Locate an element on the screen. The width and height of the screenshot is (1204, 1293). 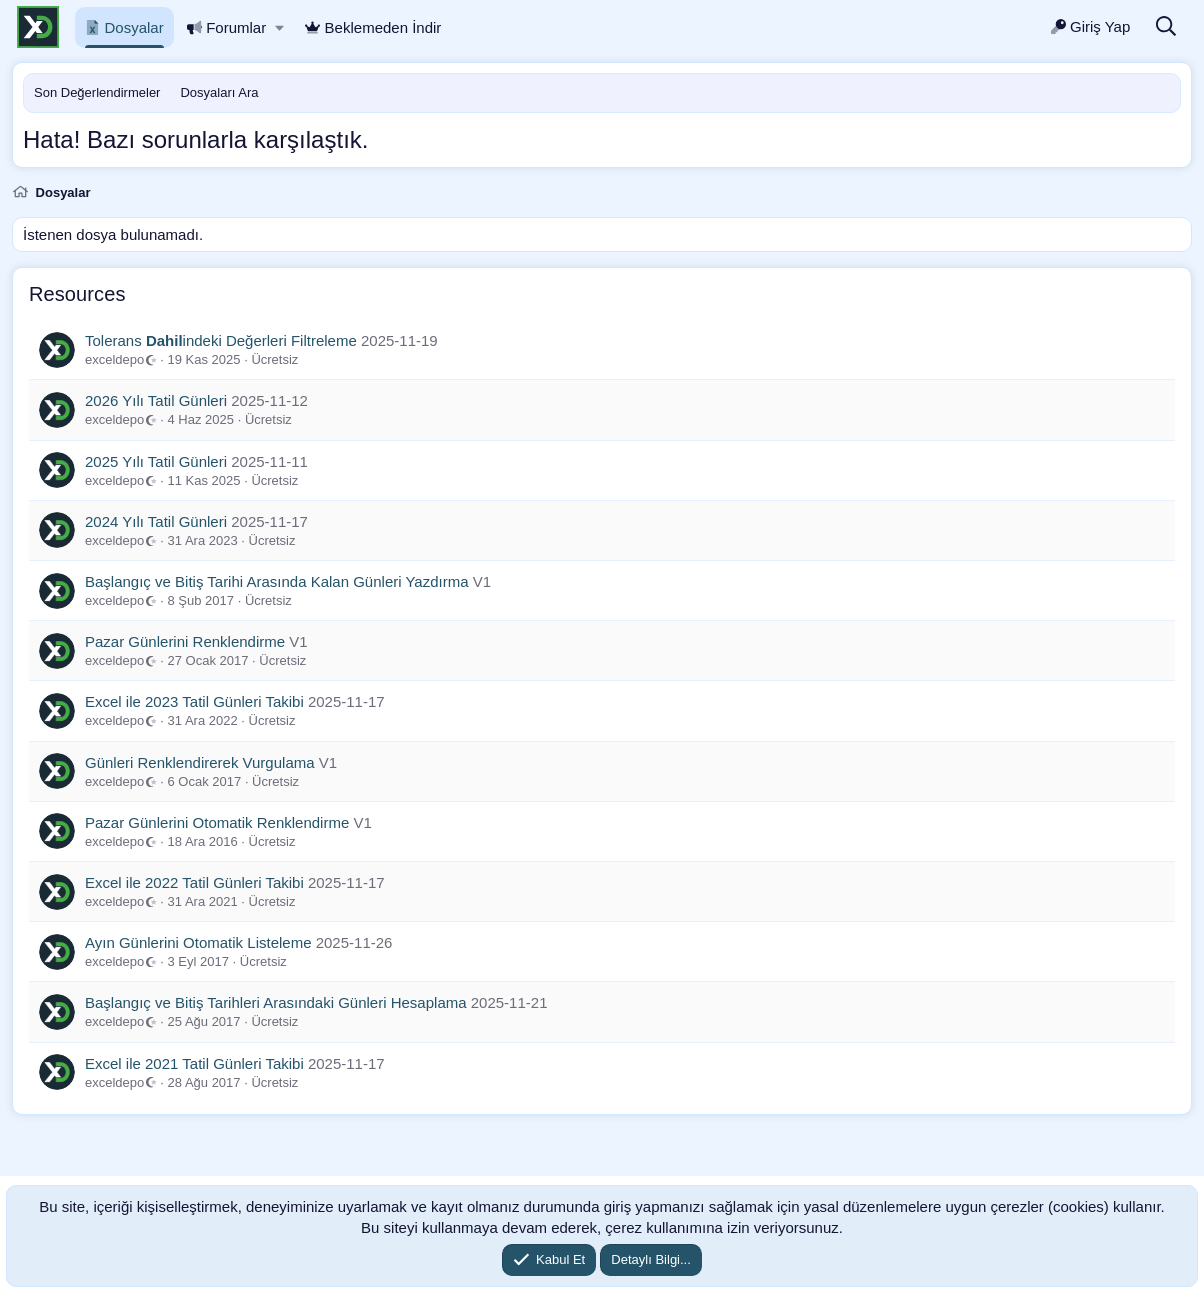
Ayın Günlerini Otomatik Listeleme is located at coordinates (198, 942).